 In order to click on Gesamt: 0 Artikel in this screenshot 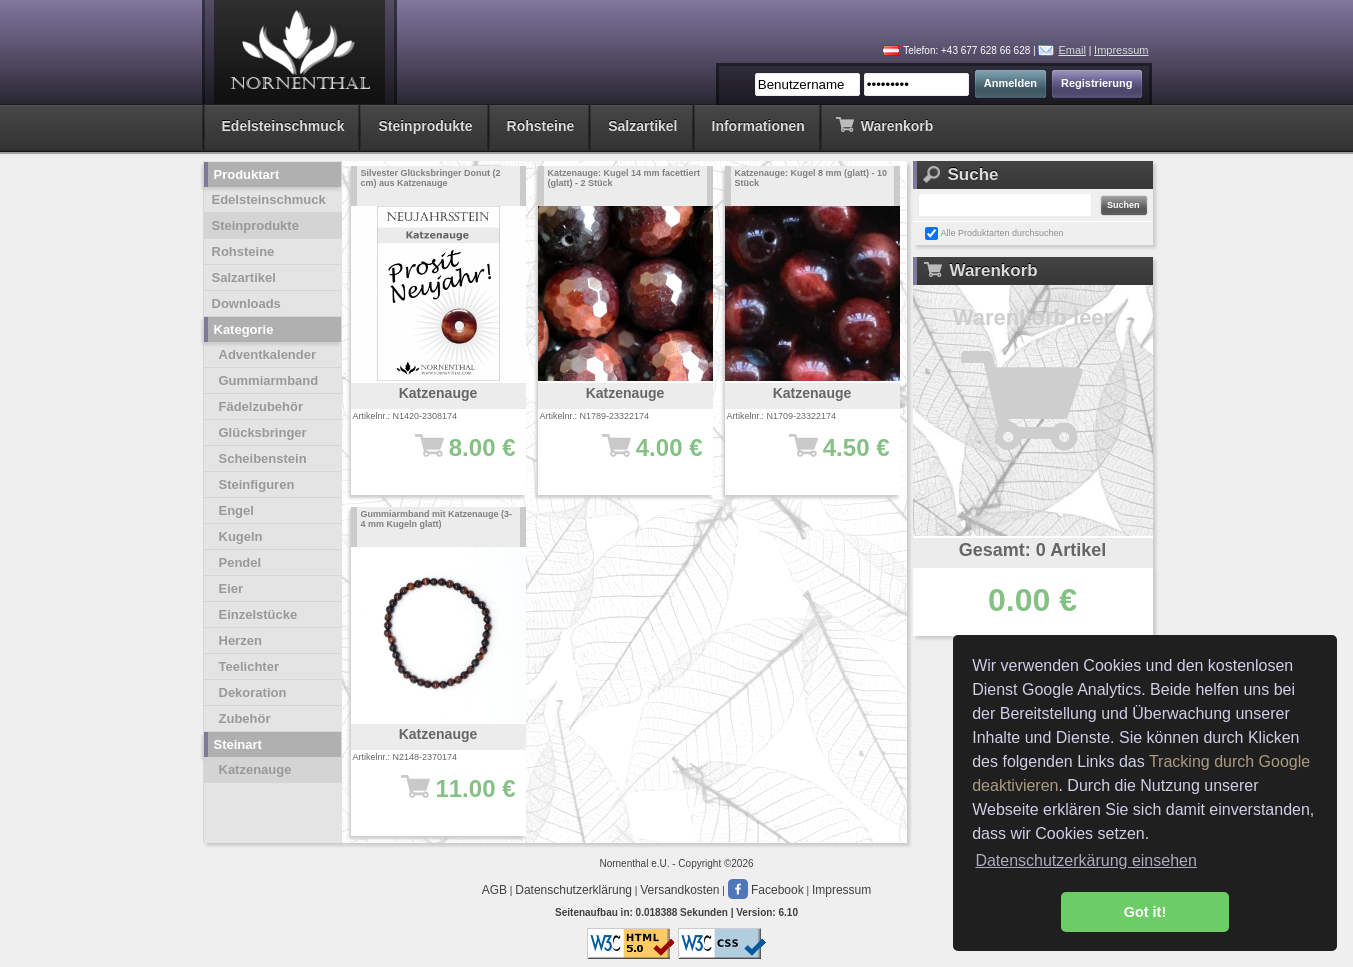, I will do `click(1032, 550)`.